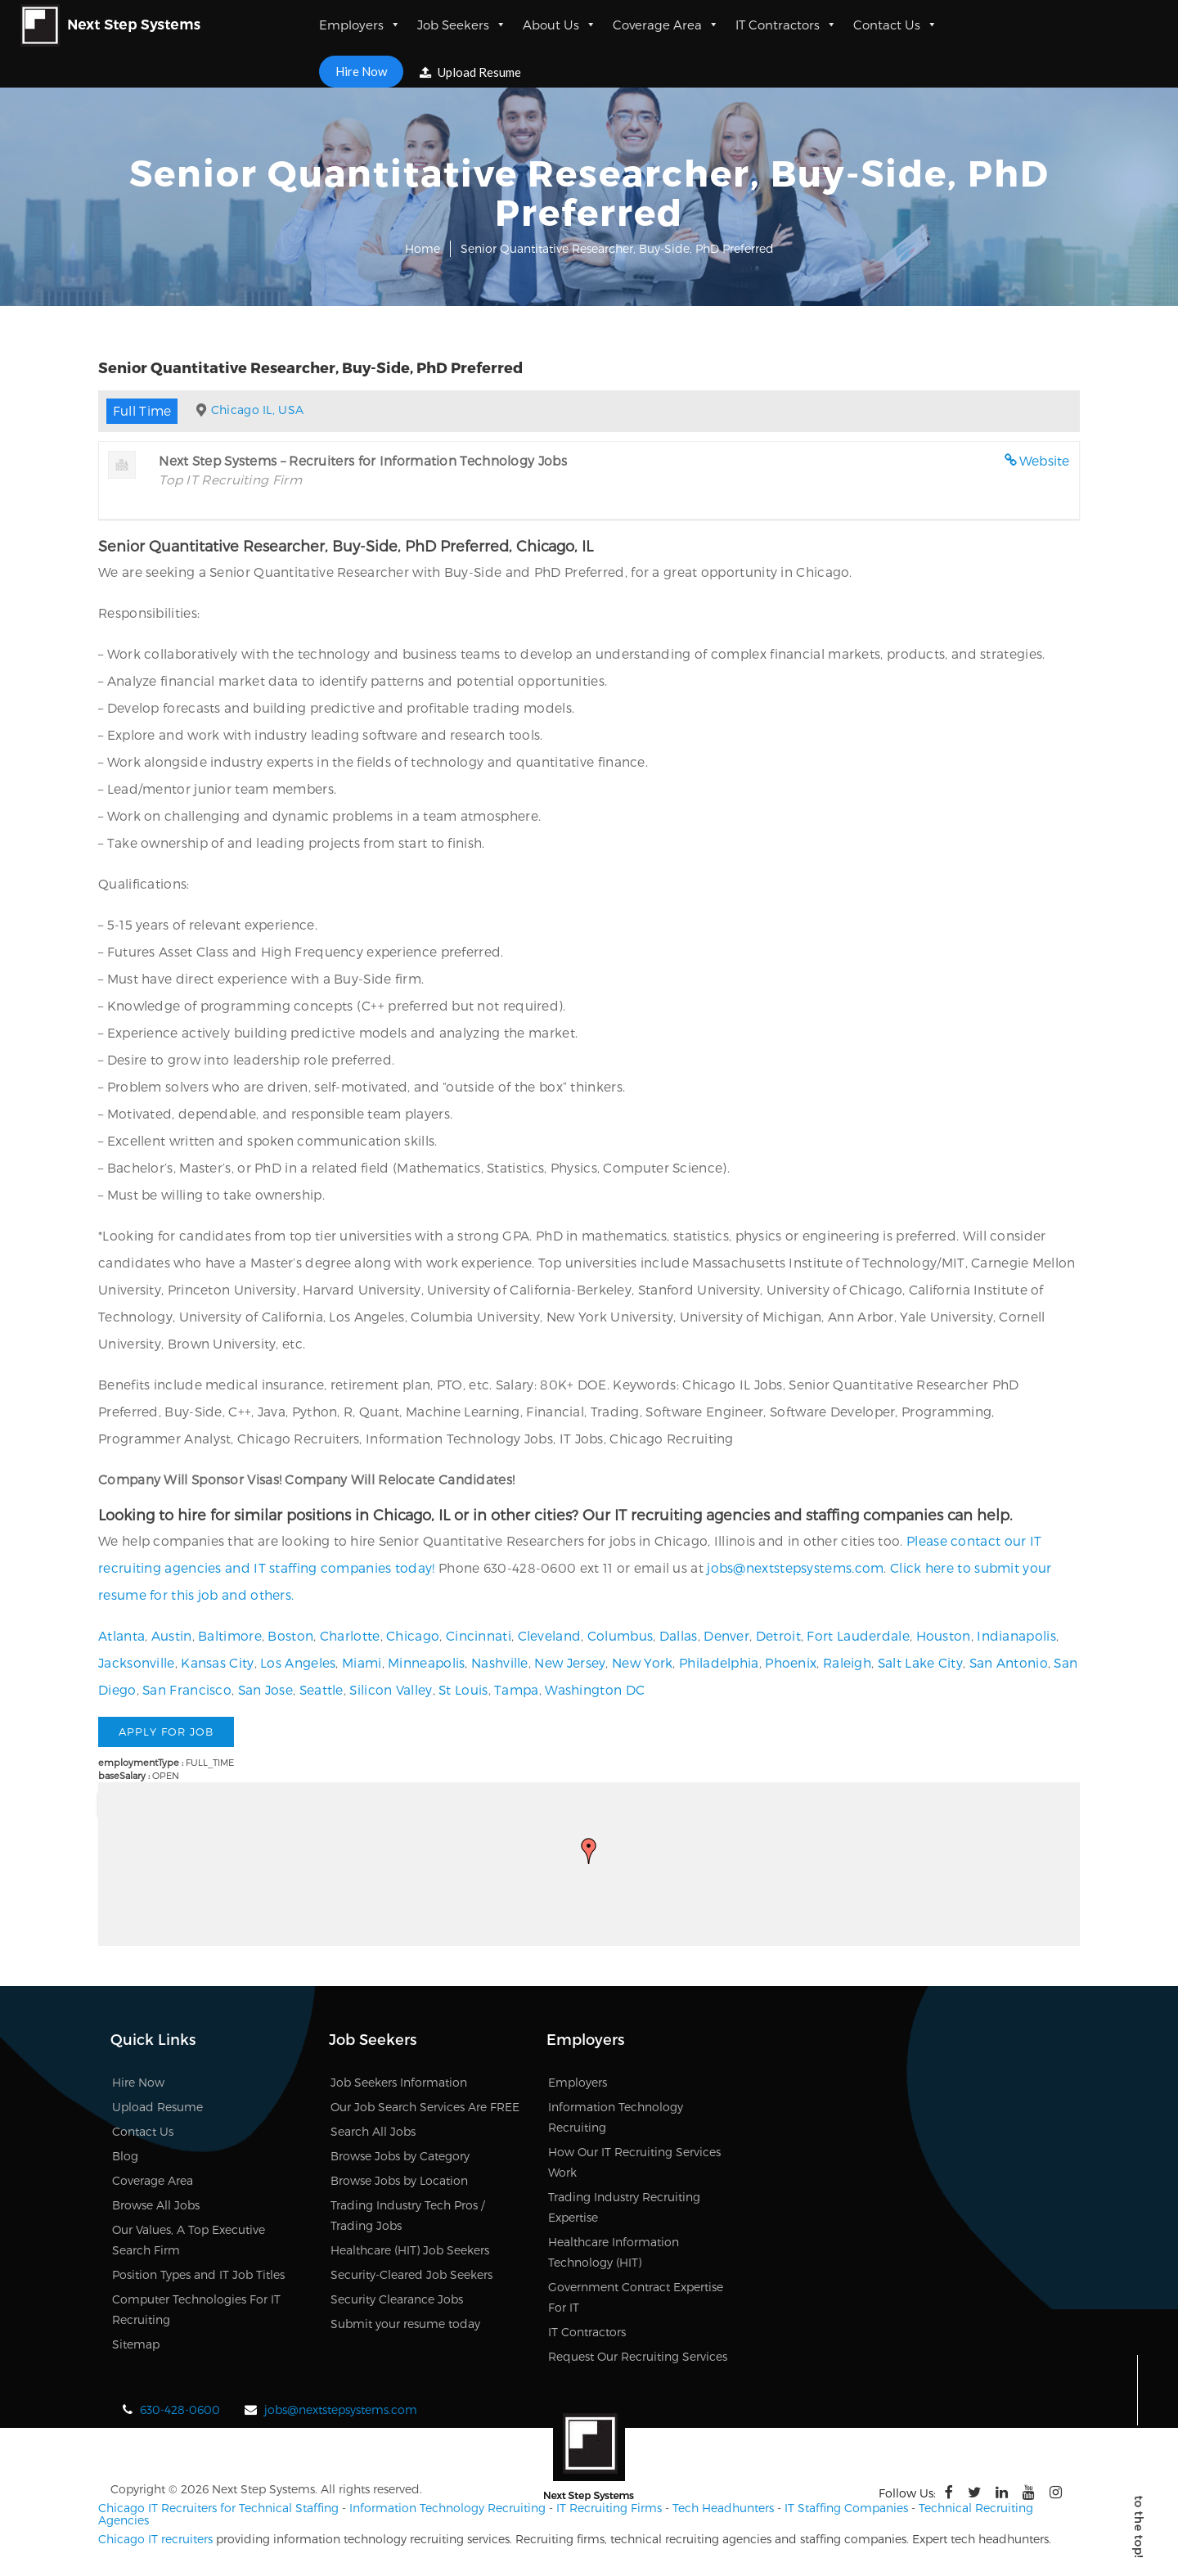 Image resolution: width=1178 pixels, height=2576 pixels. I want to click on Atlanta, so click(121, 1635).